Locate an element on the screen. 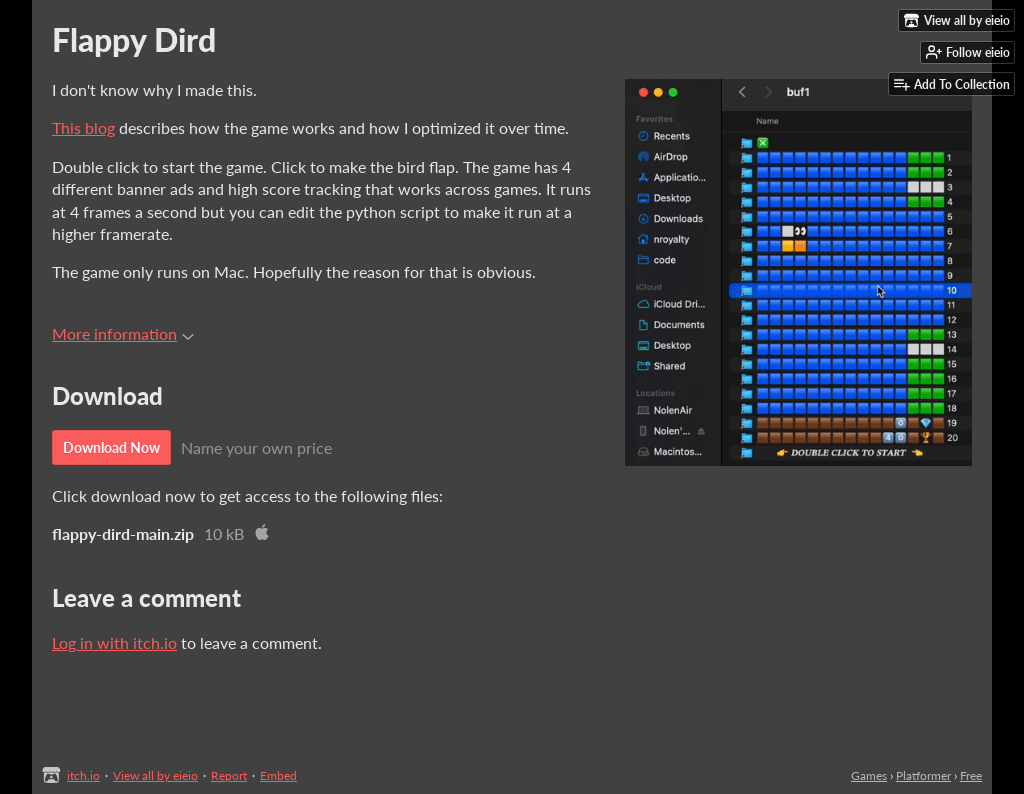 The image size is (1024, 794). Embed is located at coordinates (278, 775).